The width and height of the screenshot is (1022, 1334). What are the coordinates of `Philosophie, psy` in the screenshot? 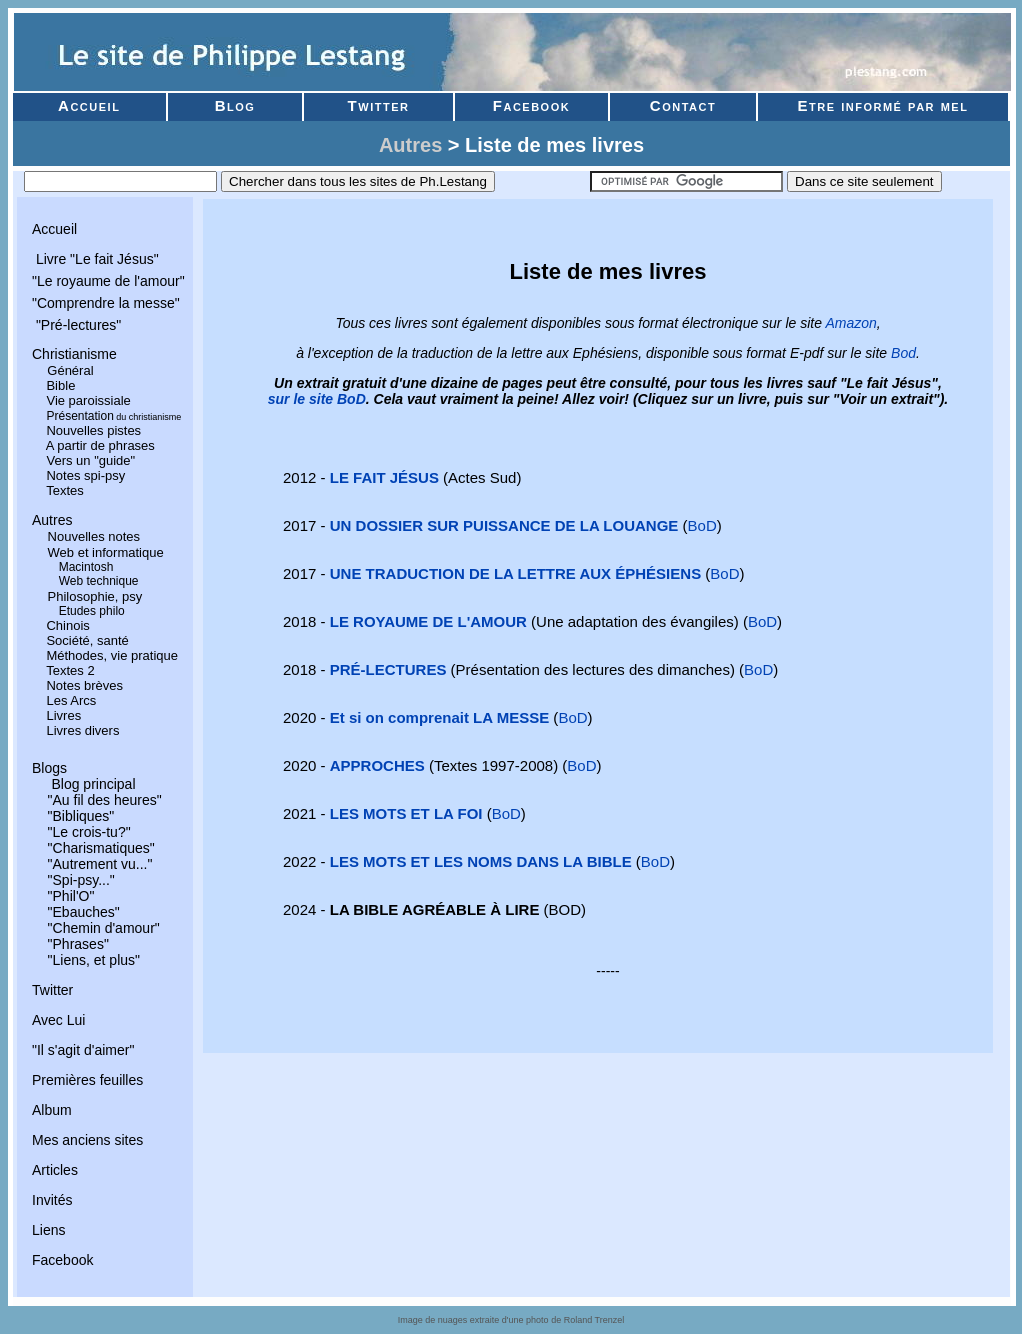 It's located at (95, 596).